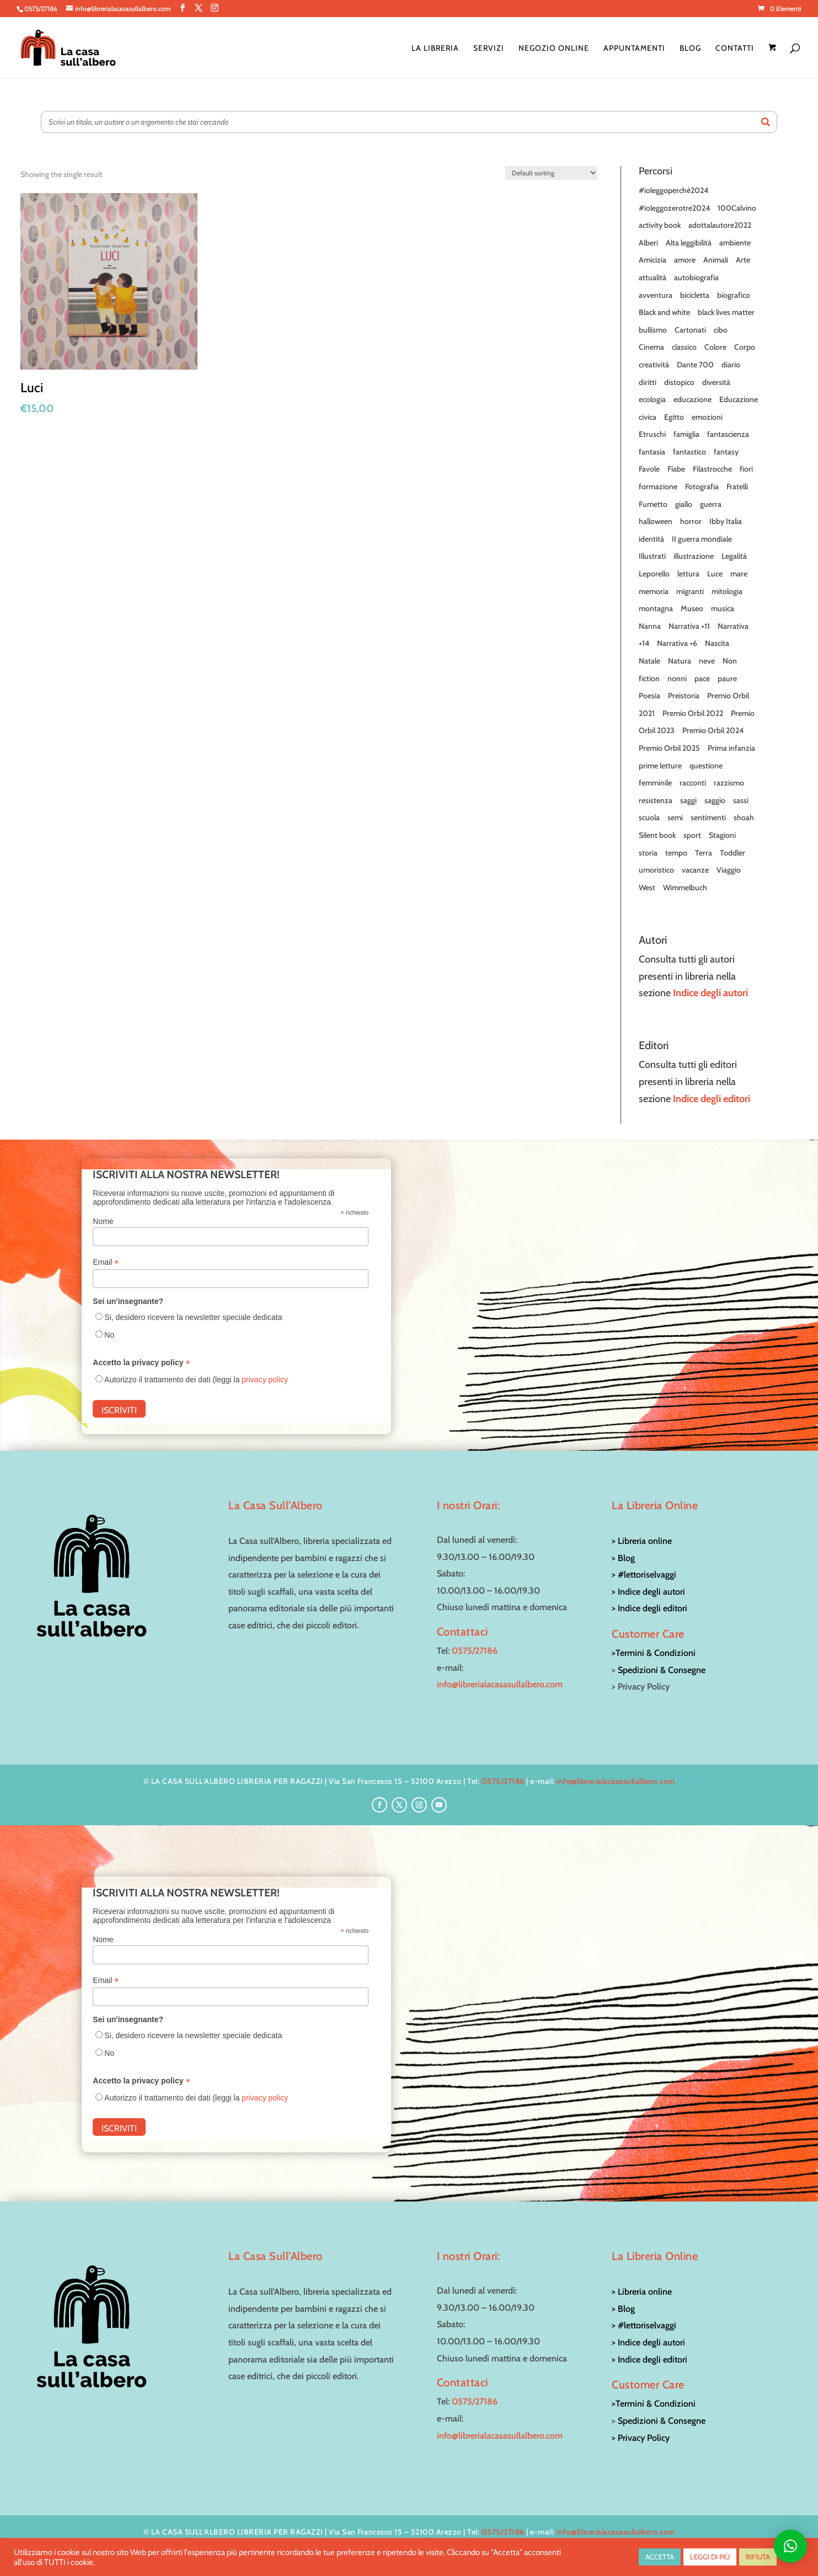 This screenshot has height=2576, width=818. Describe the element at coordinates (674, 208) in the screenshot. I see `#ioleggozerotre2024` at that location.